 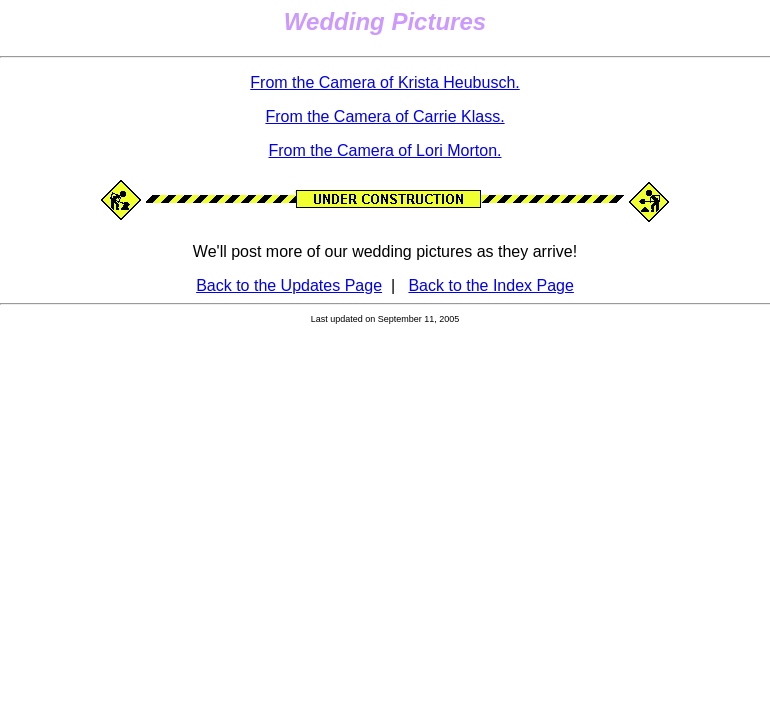 I want to click on From the Camera of Lori Morton., so click(x=385, y=150).